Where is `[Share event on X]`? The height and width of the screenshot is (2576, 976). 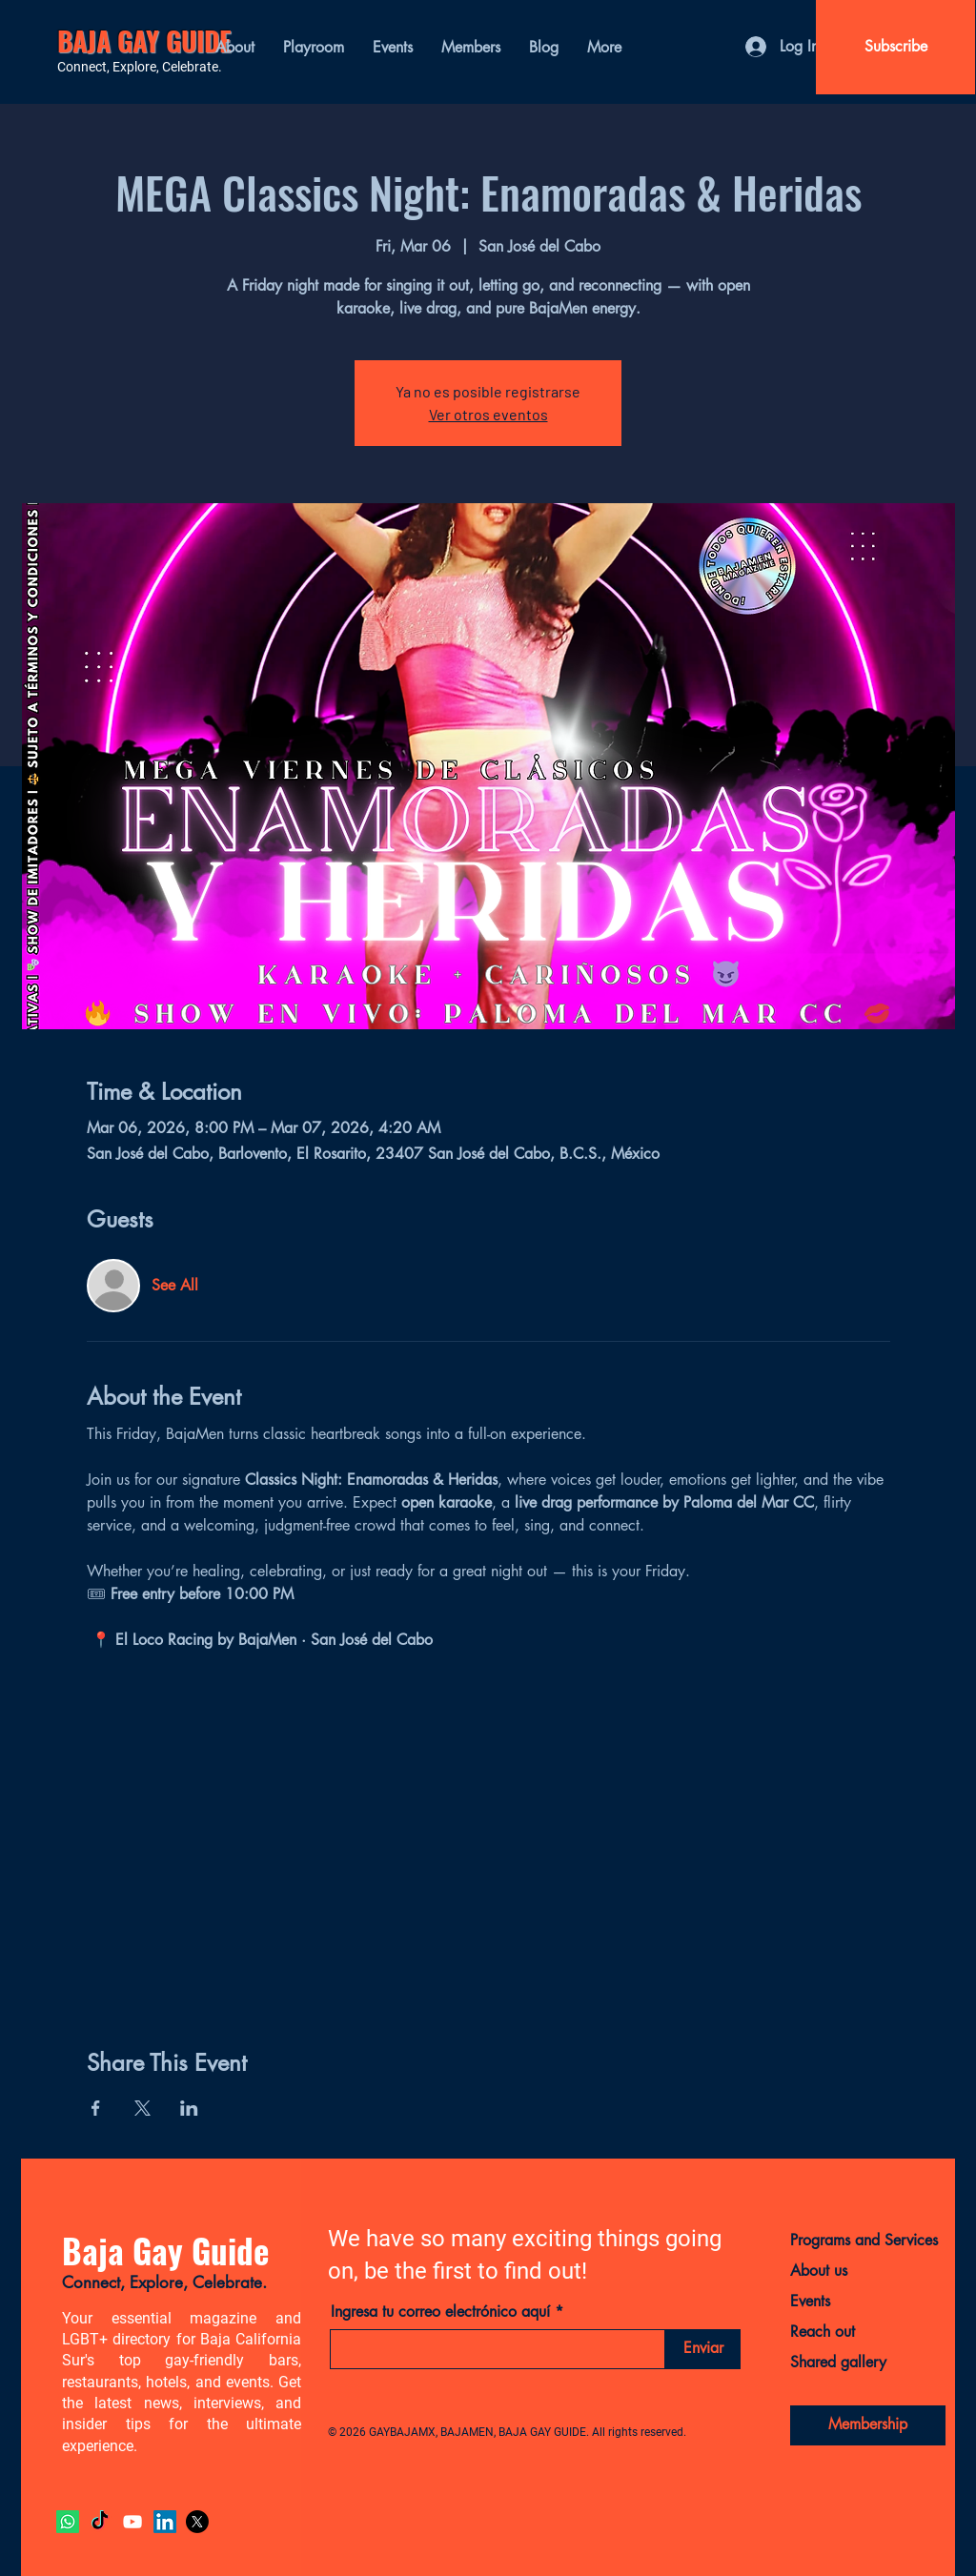 [Share event on X] is located at coordinates (142, 2108).